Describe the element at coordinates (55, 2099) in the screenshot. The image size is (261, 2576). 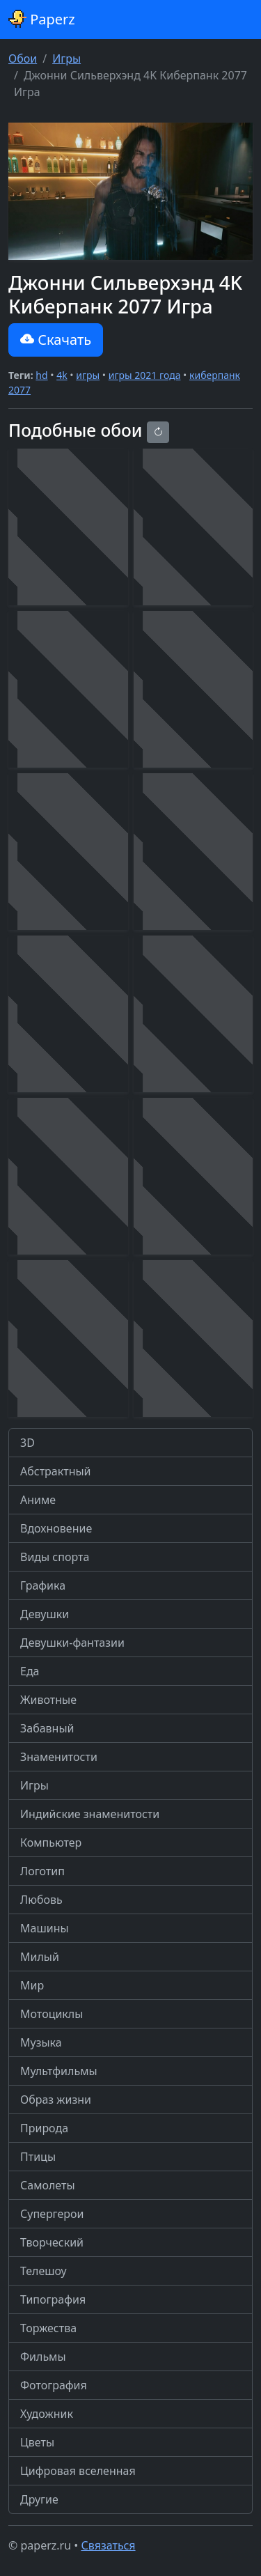
I see `Образ жизни` at that location.